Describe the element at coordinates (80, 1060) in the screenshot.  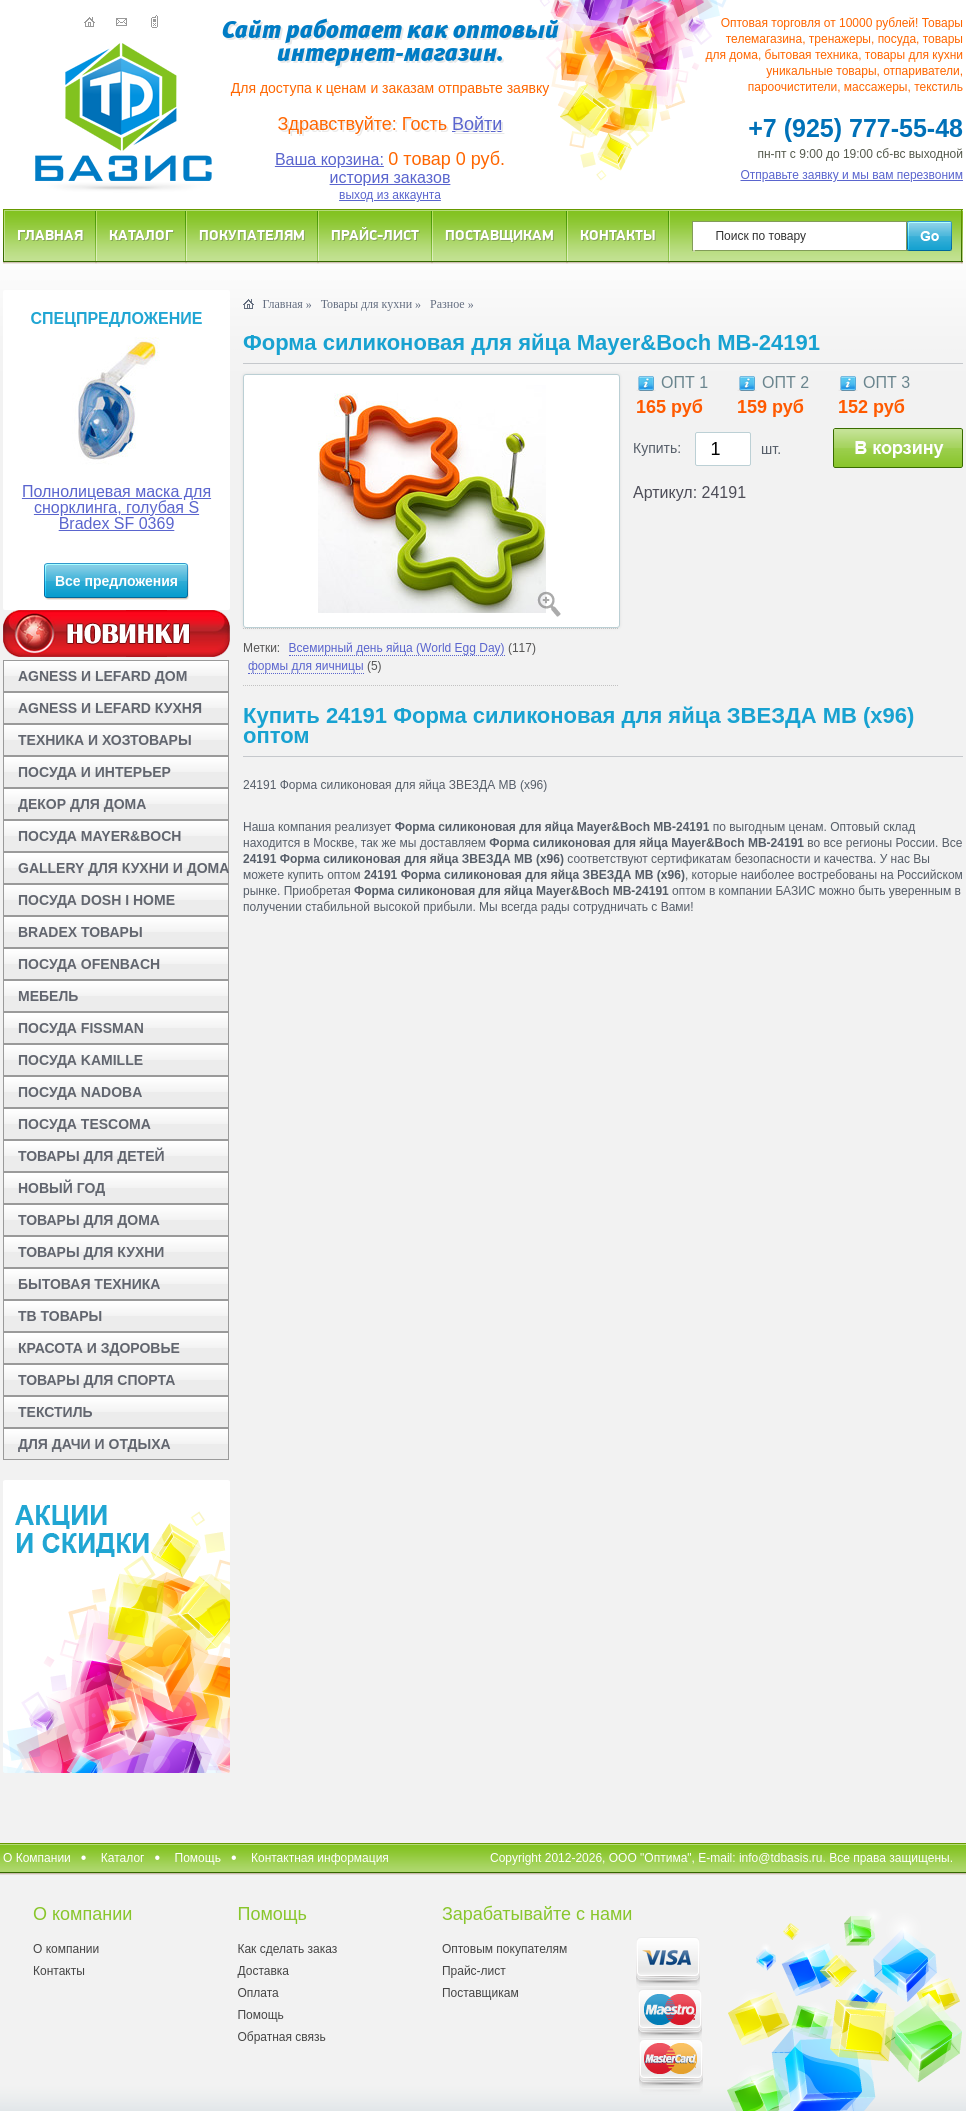
I see `ПОСУДА KAMILLE` at that location.